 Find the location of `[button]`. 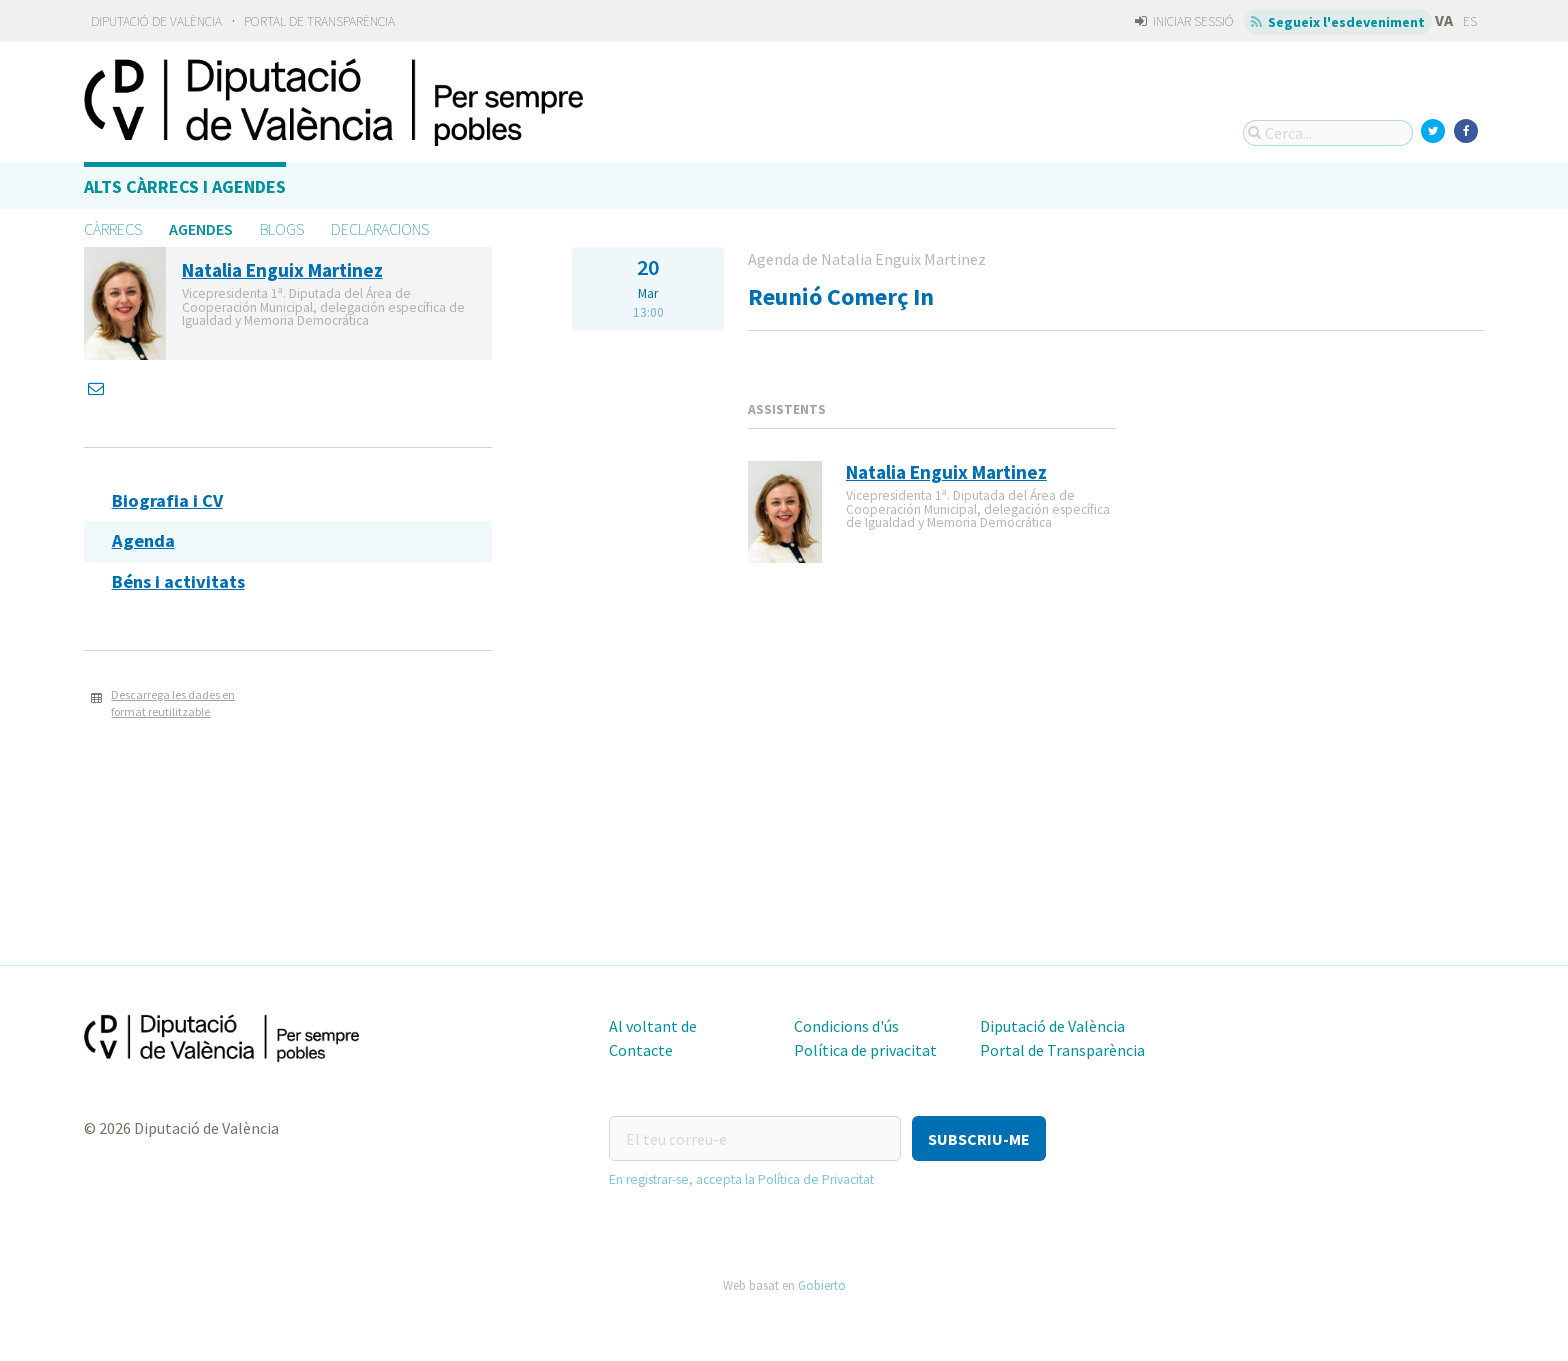

[button] is located at coordinates (979, 1138).